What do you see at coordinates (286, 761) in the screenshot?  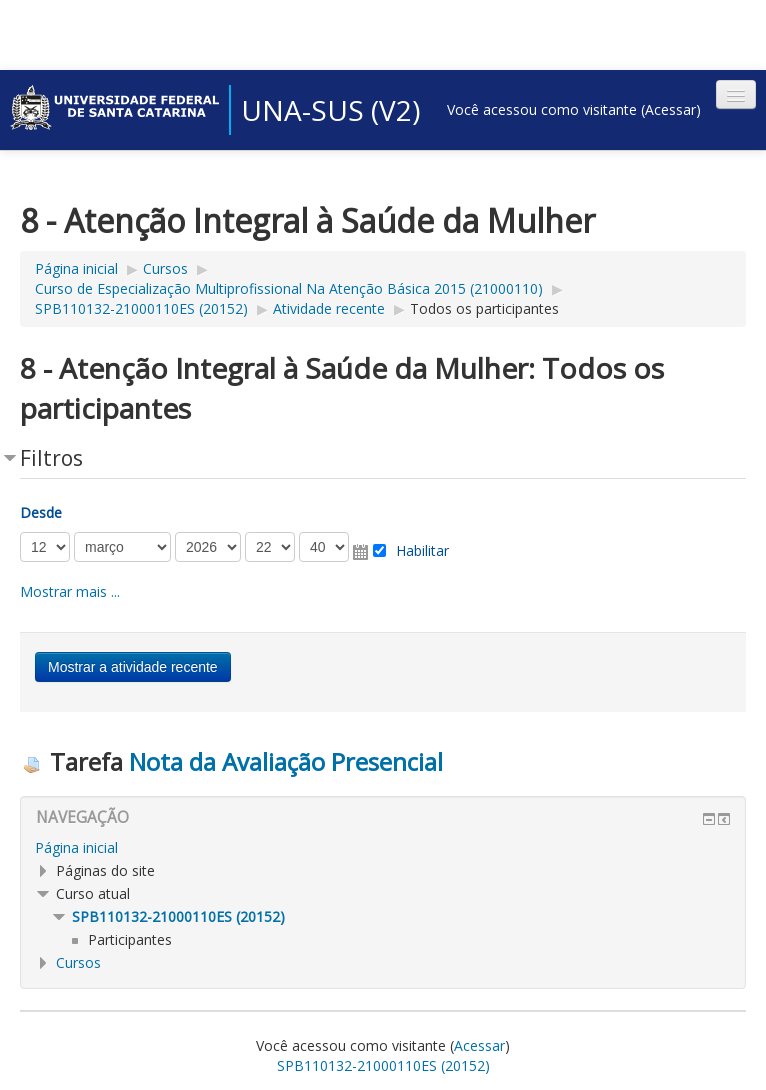 I see `Nota da Avaliação Presencial` at bounding box center [286, 761].